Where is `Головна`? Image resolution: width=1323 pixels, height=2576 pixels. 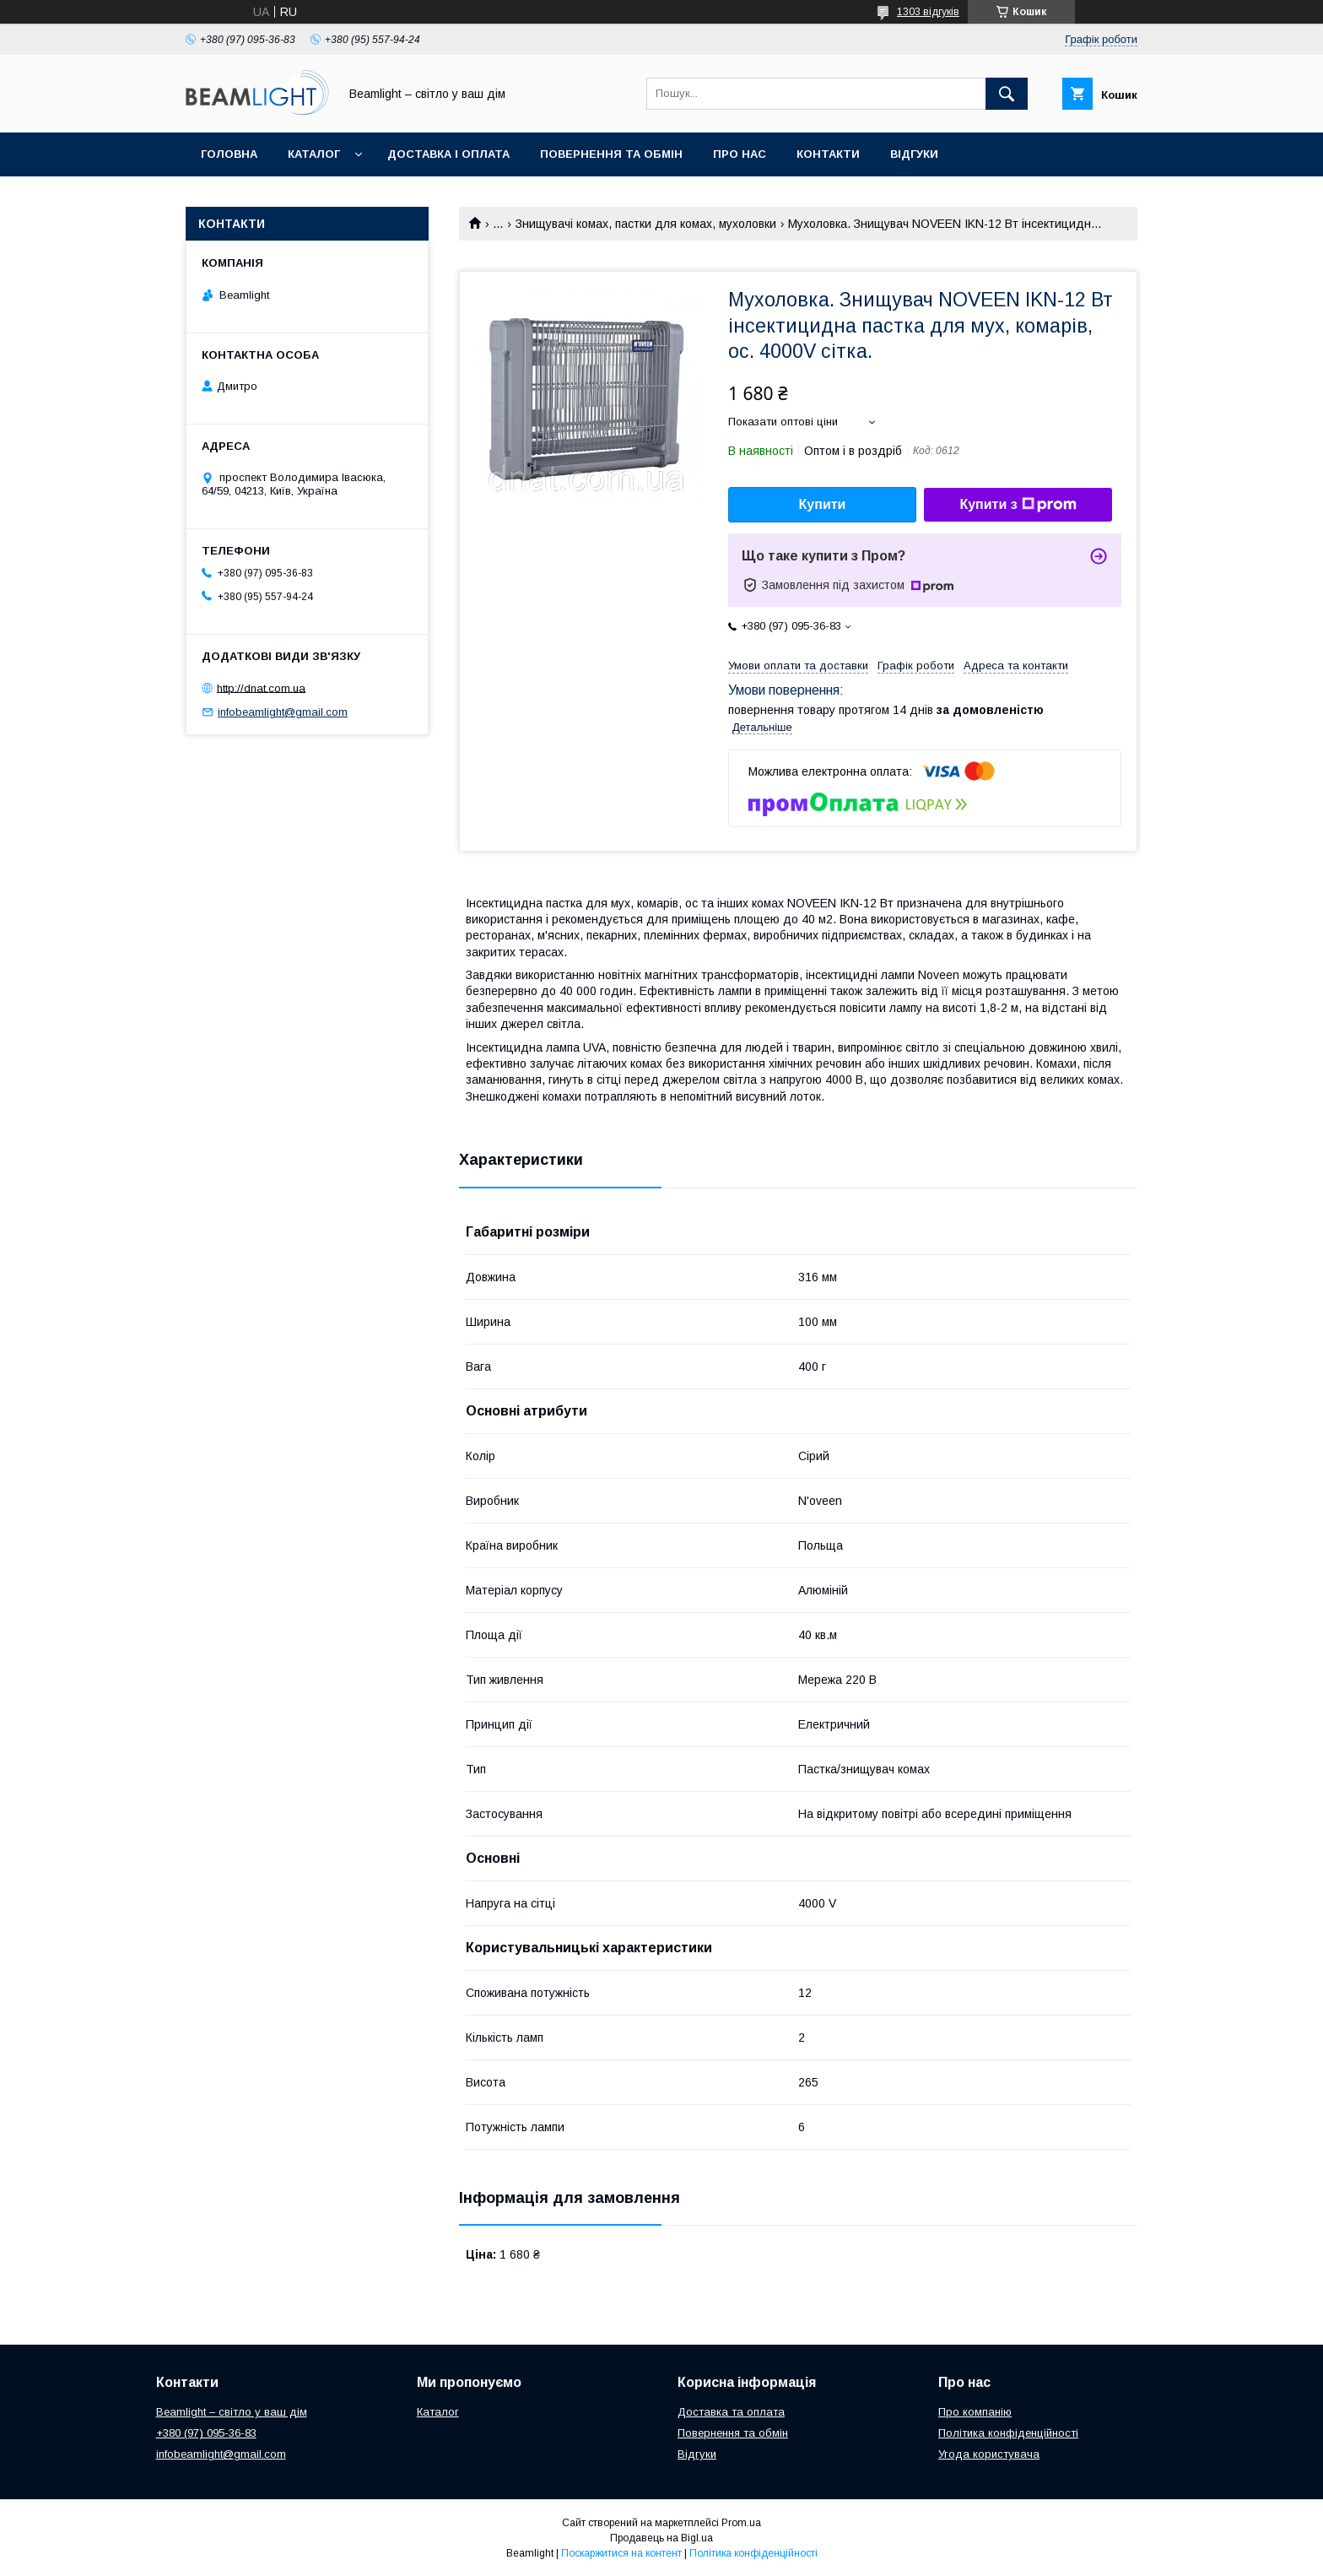
Головна is located at coordinates (229, 154).